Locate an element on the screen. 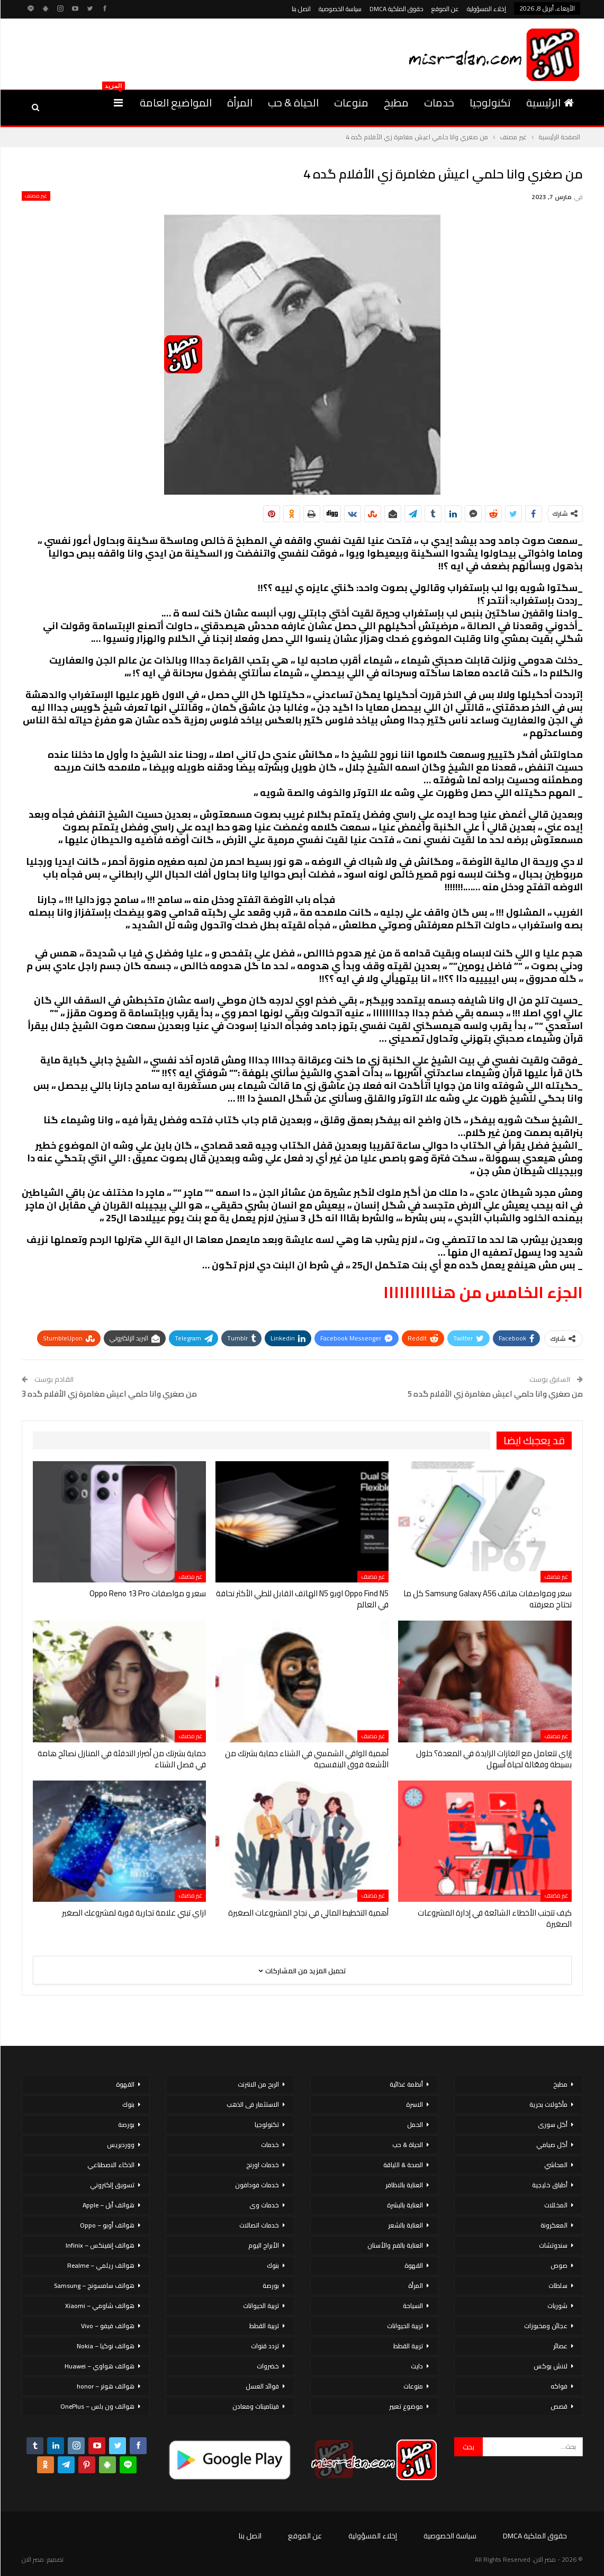 The image size is (604, 2576). هواتف هواوي – Huawei is located at coordinates (99, 2366).